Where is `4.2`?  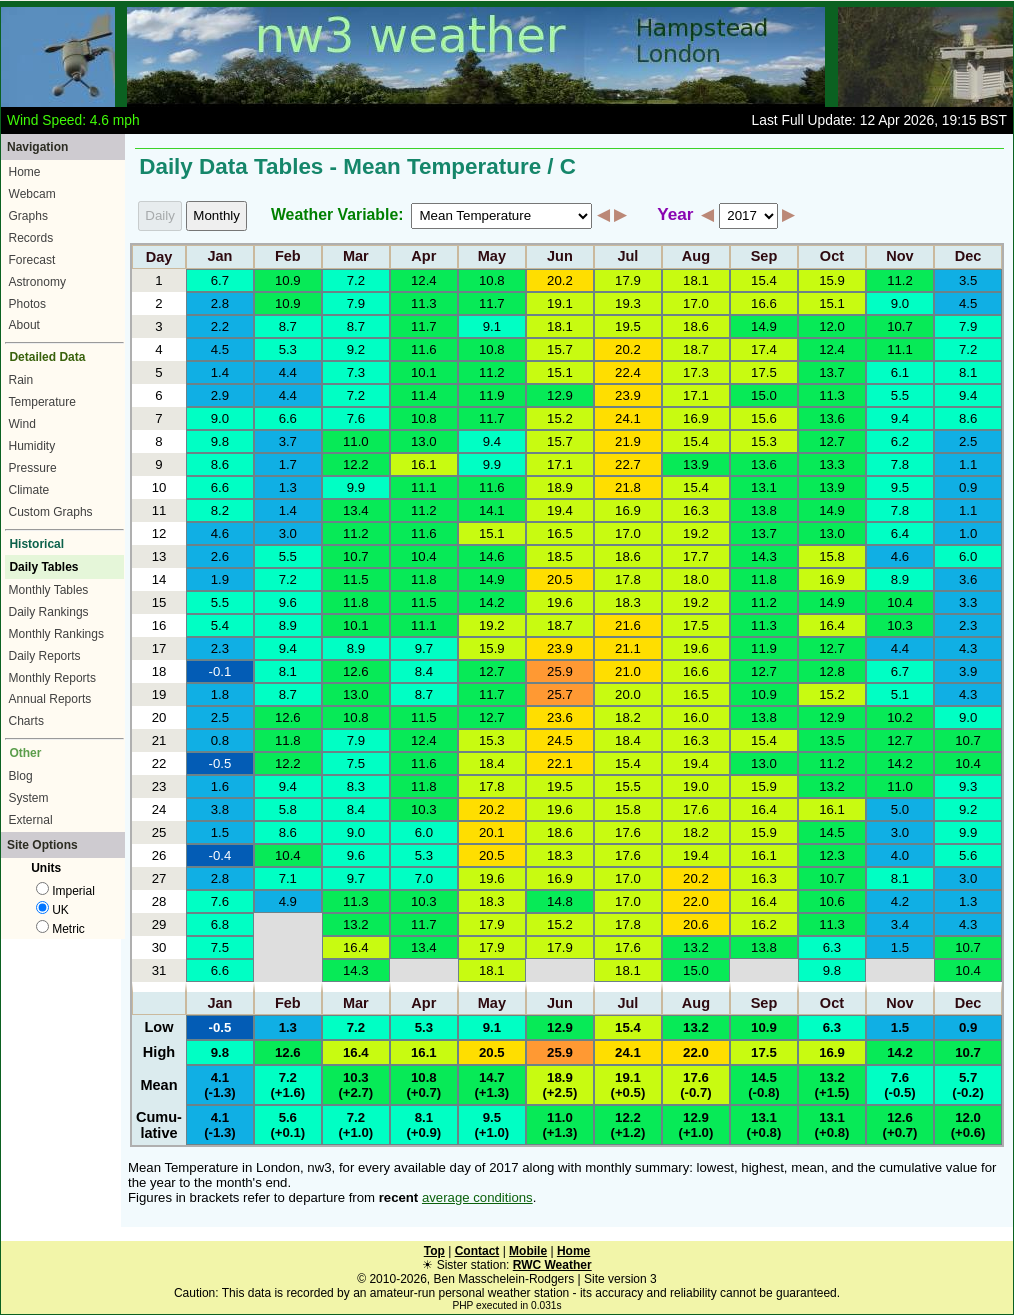 4.2 is located at coordinates (900, 901).